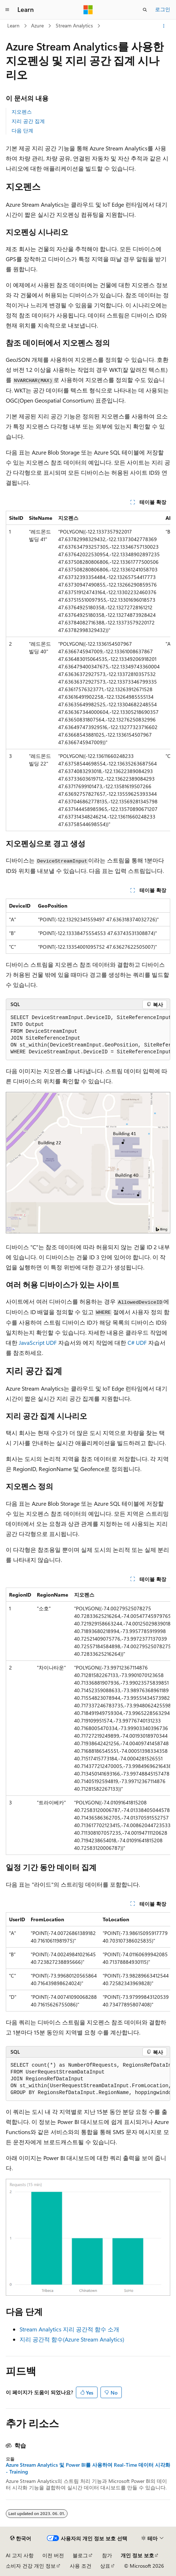  Describe the element at coordinates (74, 25) in the screenshot. I see `Stream Analytics` at that location.